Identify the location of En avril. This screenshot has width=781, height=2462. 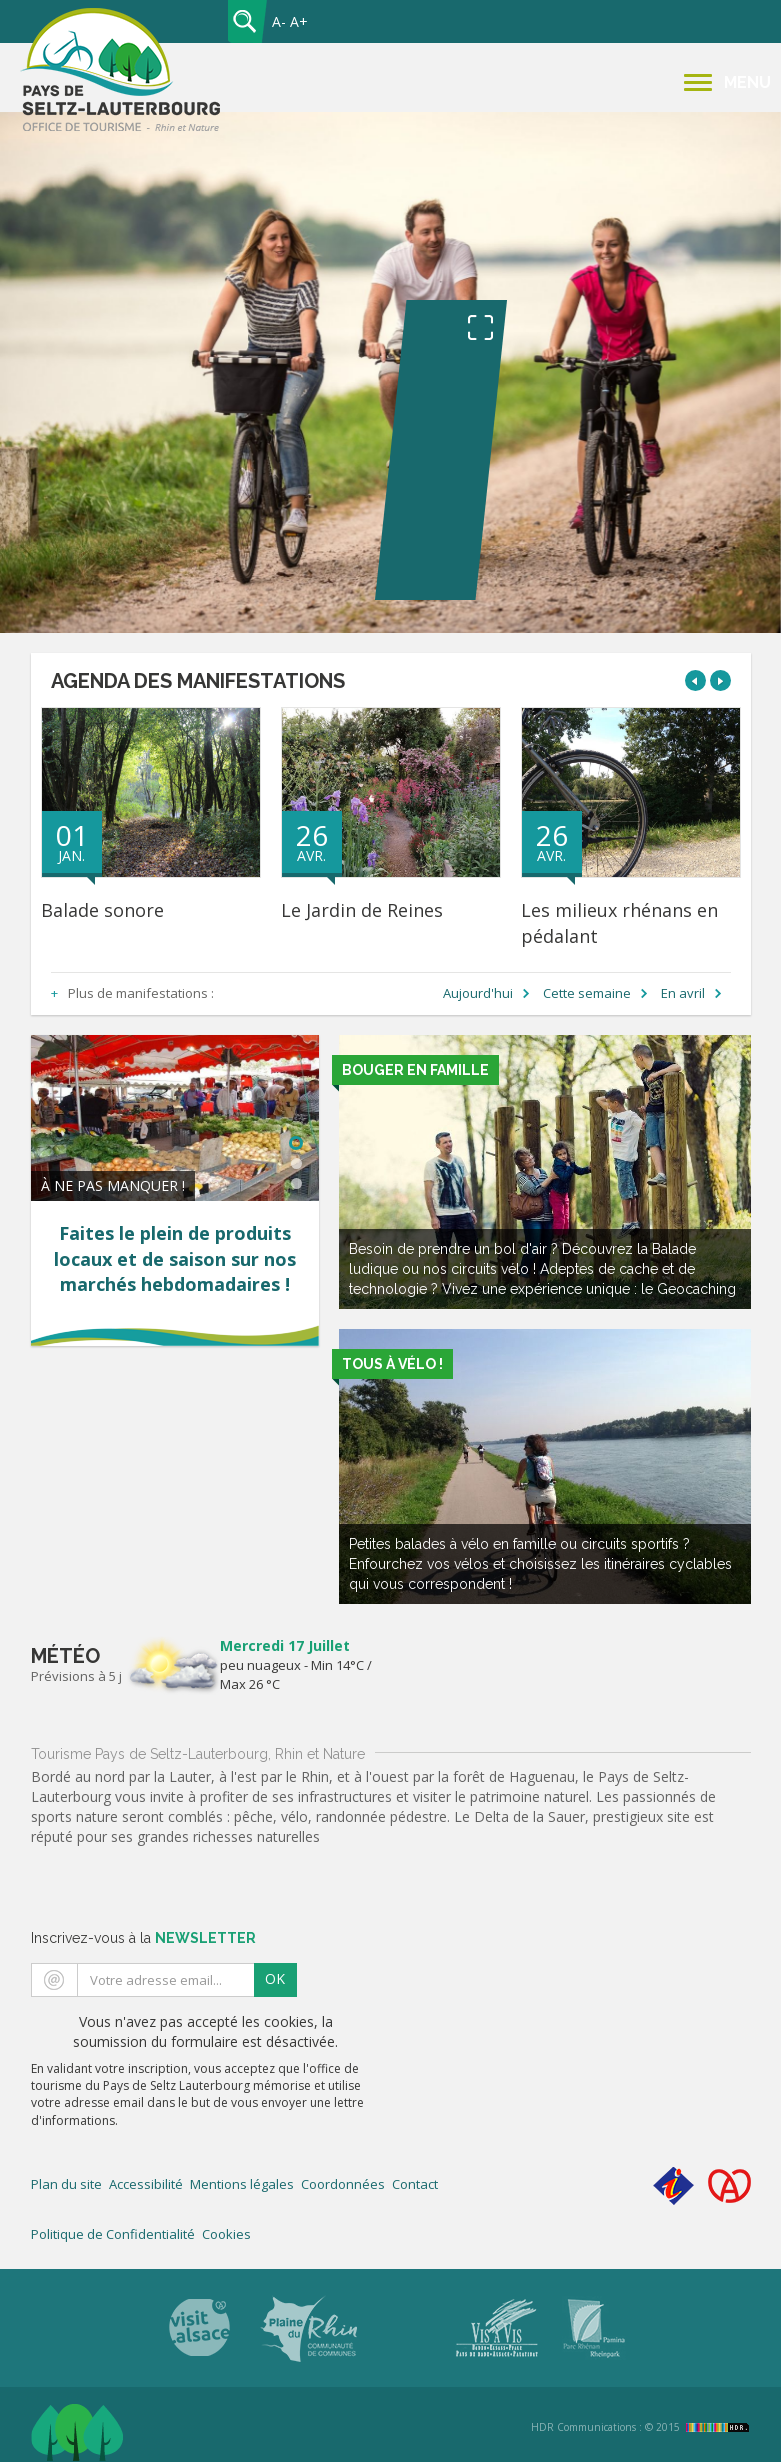
(683, 993).